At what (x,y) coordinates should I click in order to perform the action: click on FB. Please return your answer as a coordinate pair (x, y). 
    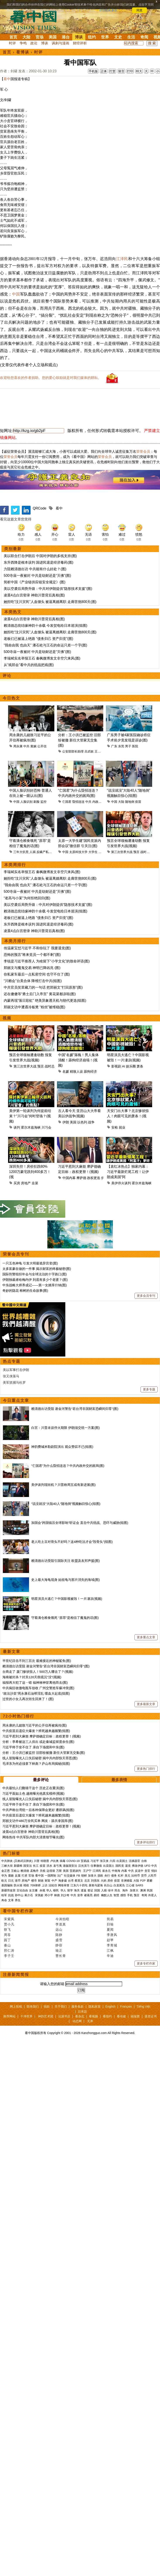
    Looking at the image, I should click on (78, 1875).